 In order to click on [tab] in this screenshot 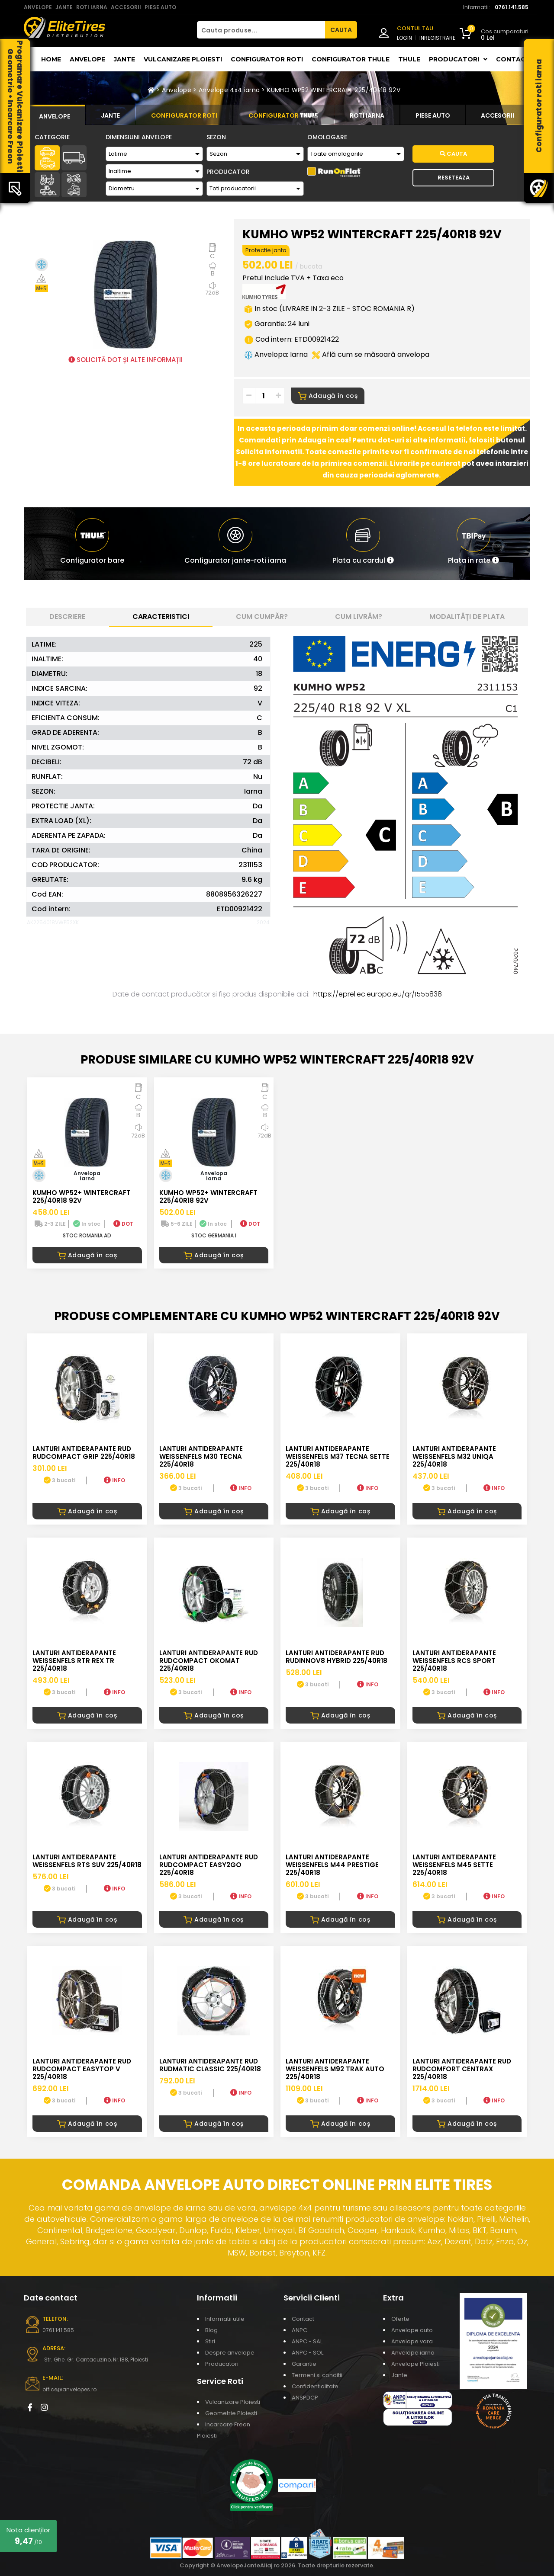, I will do `click(54, 115)`.